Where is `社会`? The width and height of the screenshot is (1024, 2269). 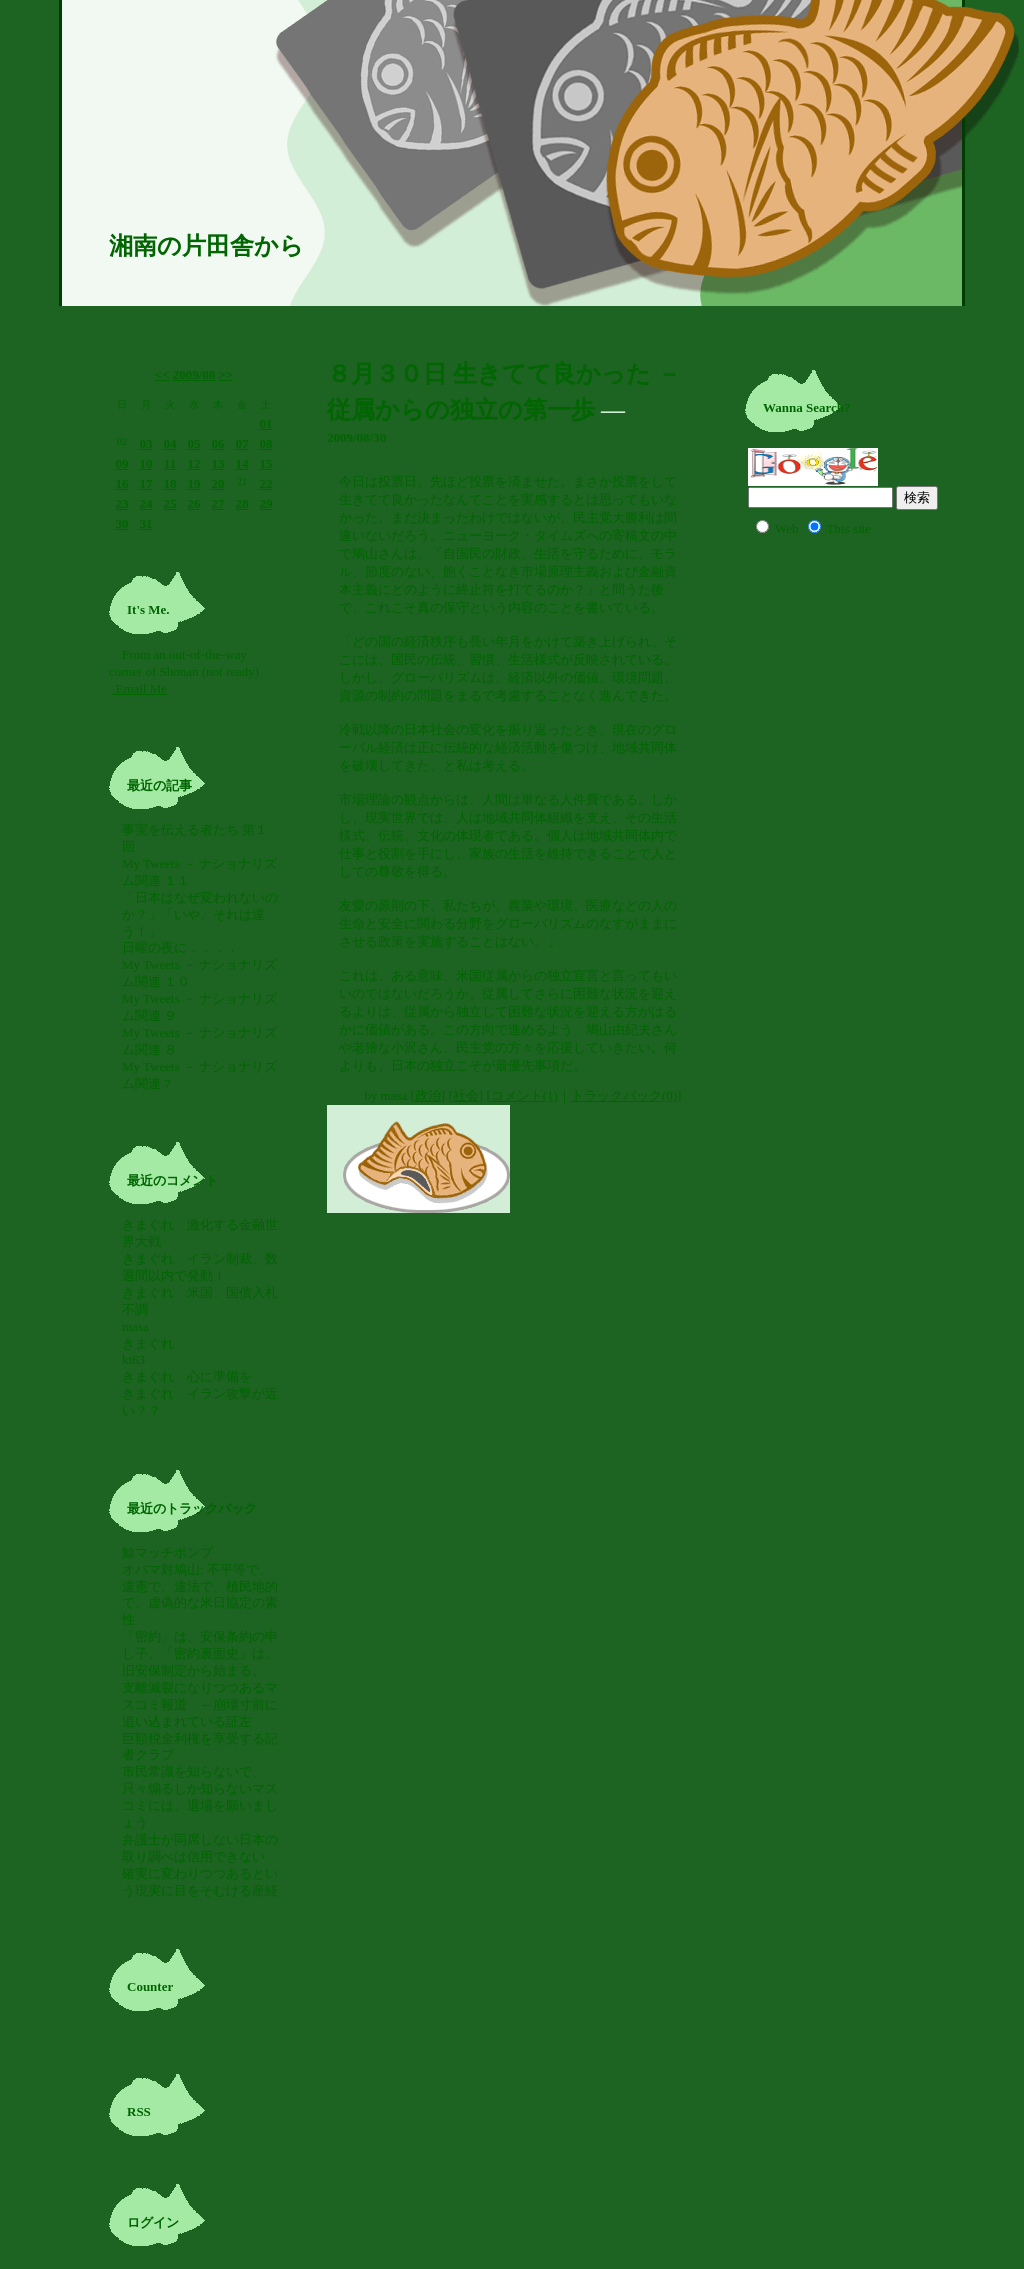 社会 is located at coordinates (466, 1095).